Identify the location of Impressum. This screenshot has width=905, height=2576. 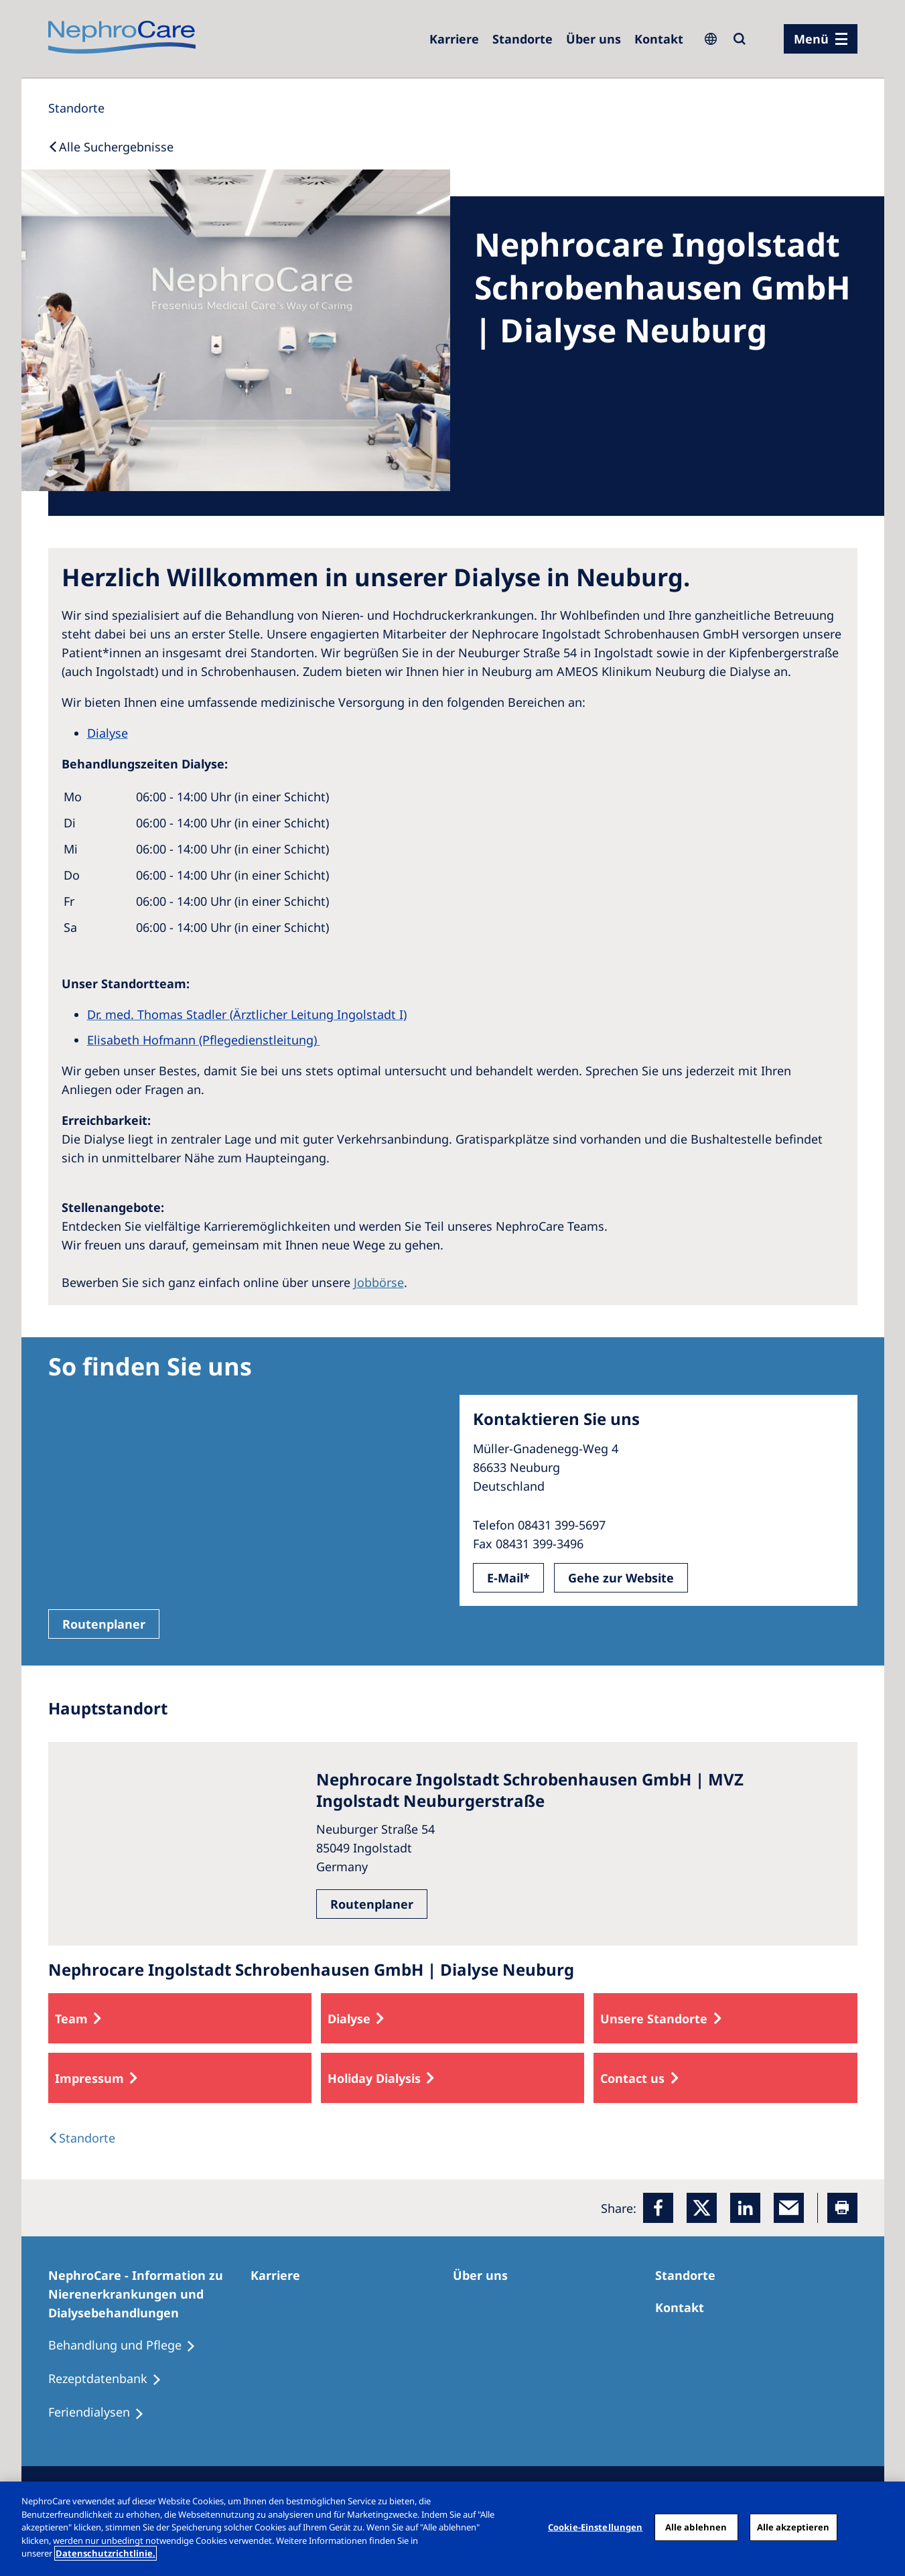
(89, 2078).